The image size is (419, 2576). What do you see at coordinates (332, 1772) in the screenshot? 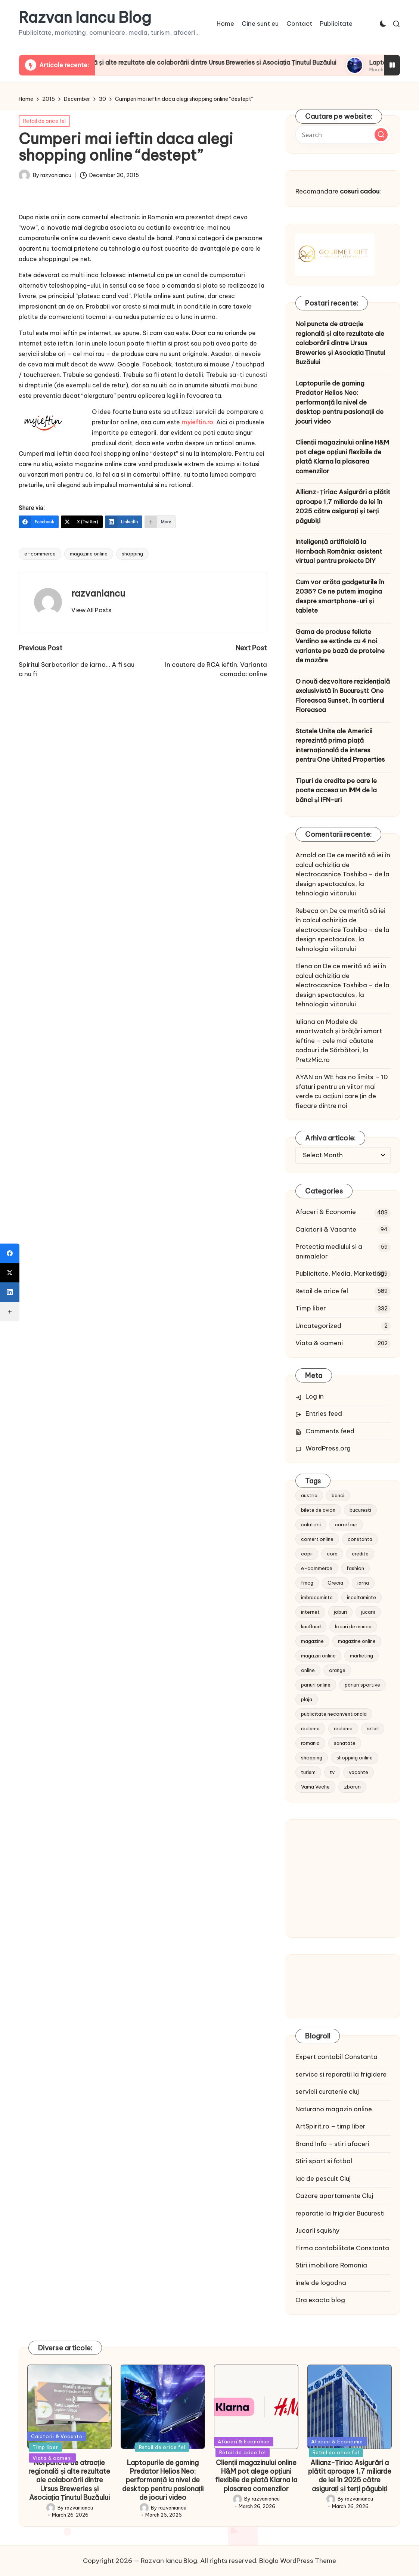
I see `tv [tv (12 items)]` at bounding box center [332, 1772].